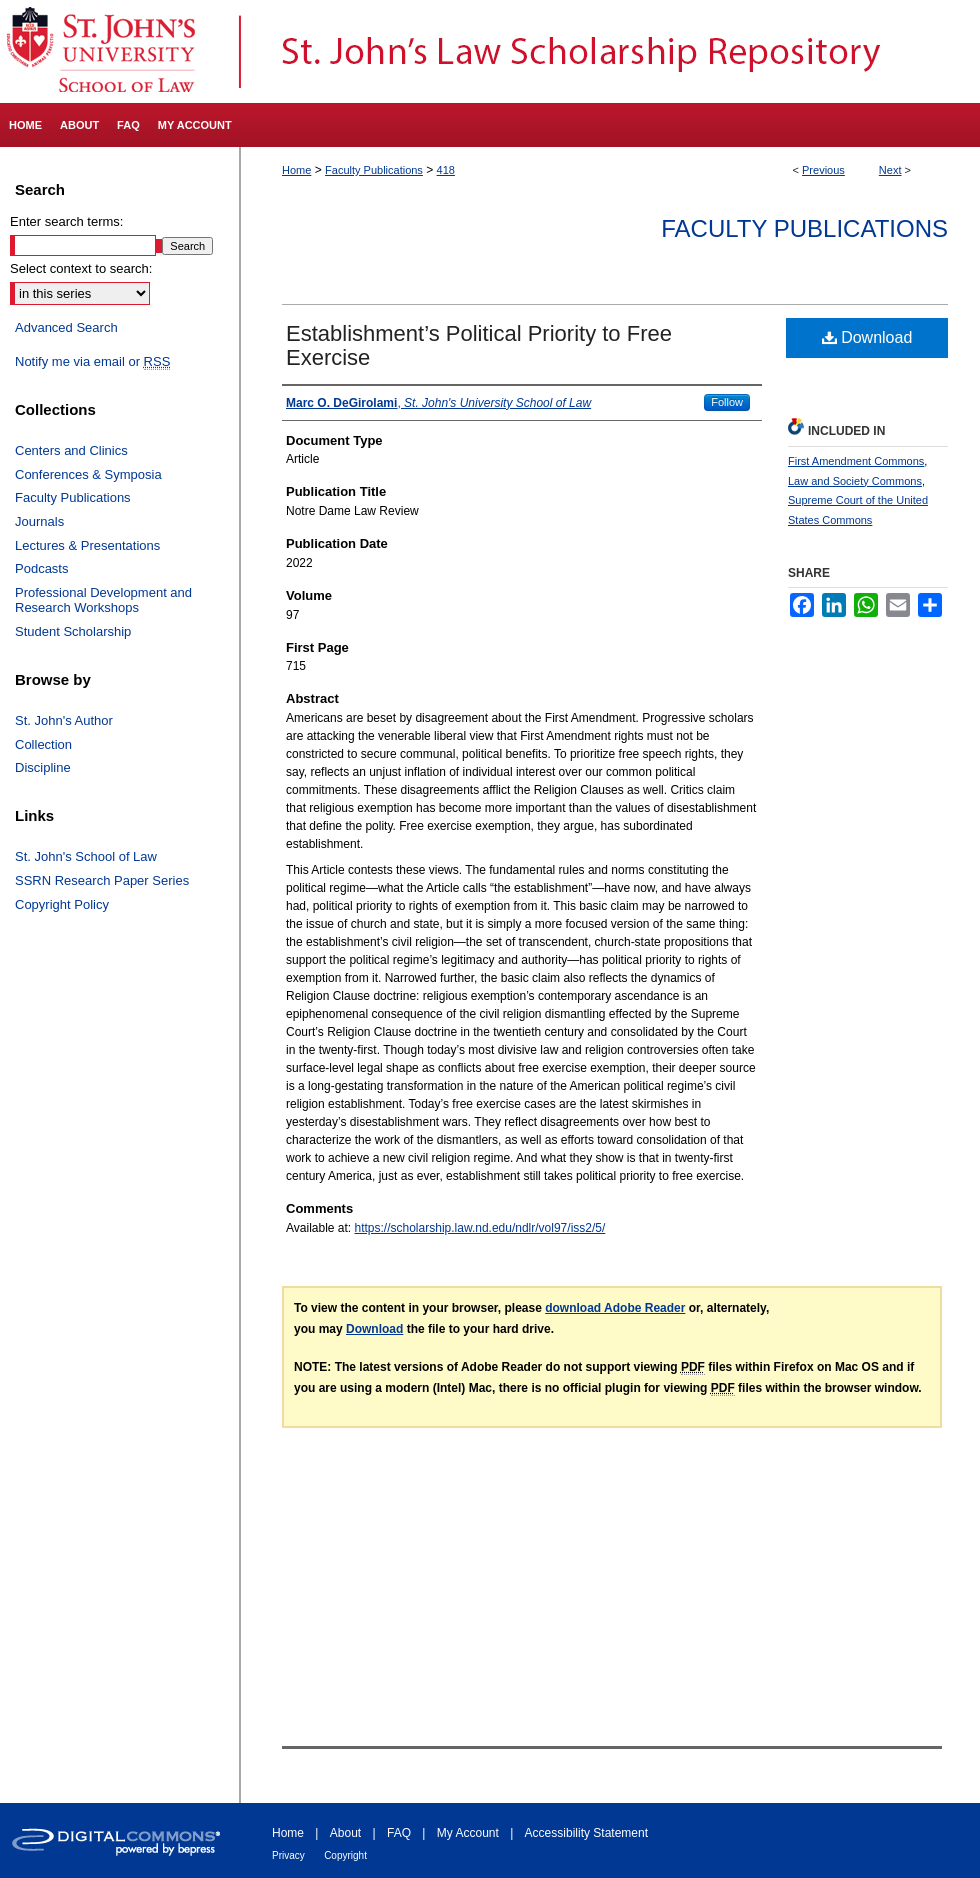 This screenshot has height=1878, width=980. Describe the element at coordinates (92, 362) in the screenshot. I see `Notify me via email or` at that location.